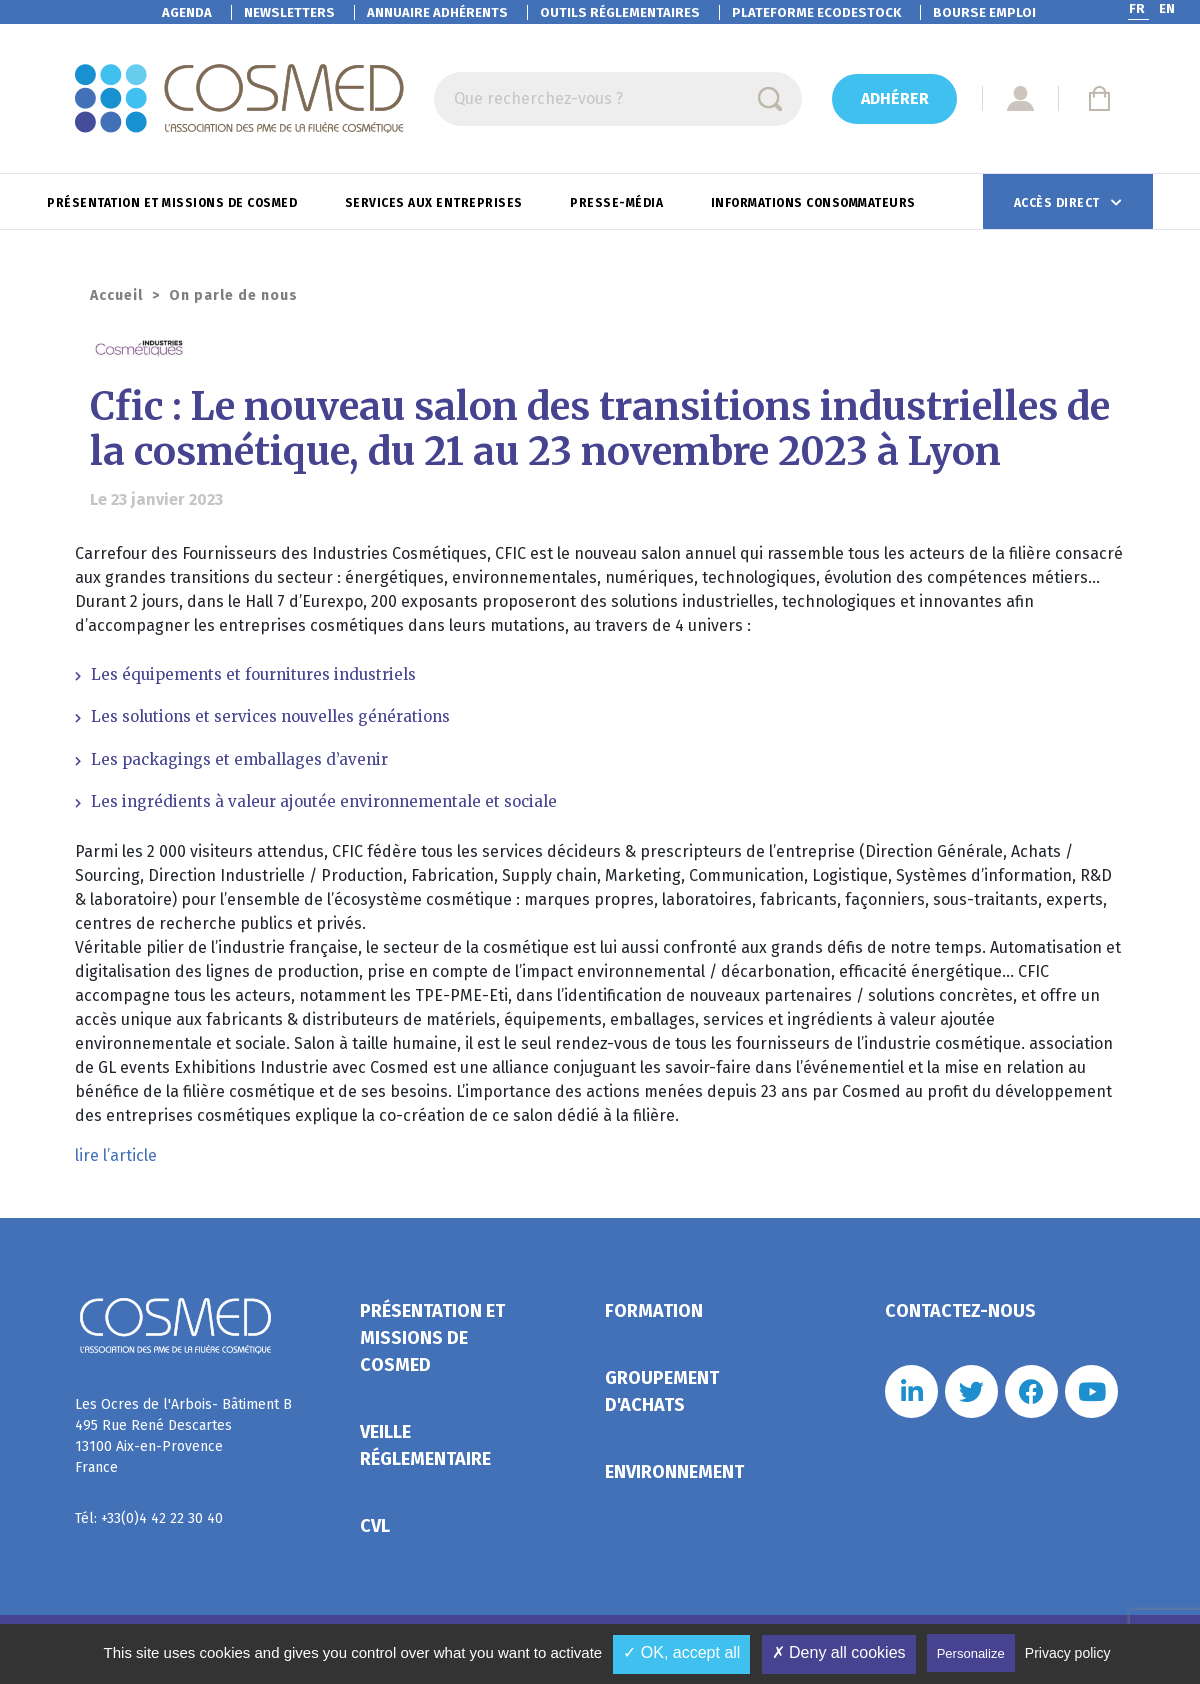 The height and width of the screenshot is (1684, 1200). What do you see at coordinates (816, 12) in the screenshot?
I see `EcoDestock` at bounding box center [816, 12].